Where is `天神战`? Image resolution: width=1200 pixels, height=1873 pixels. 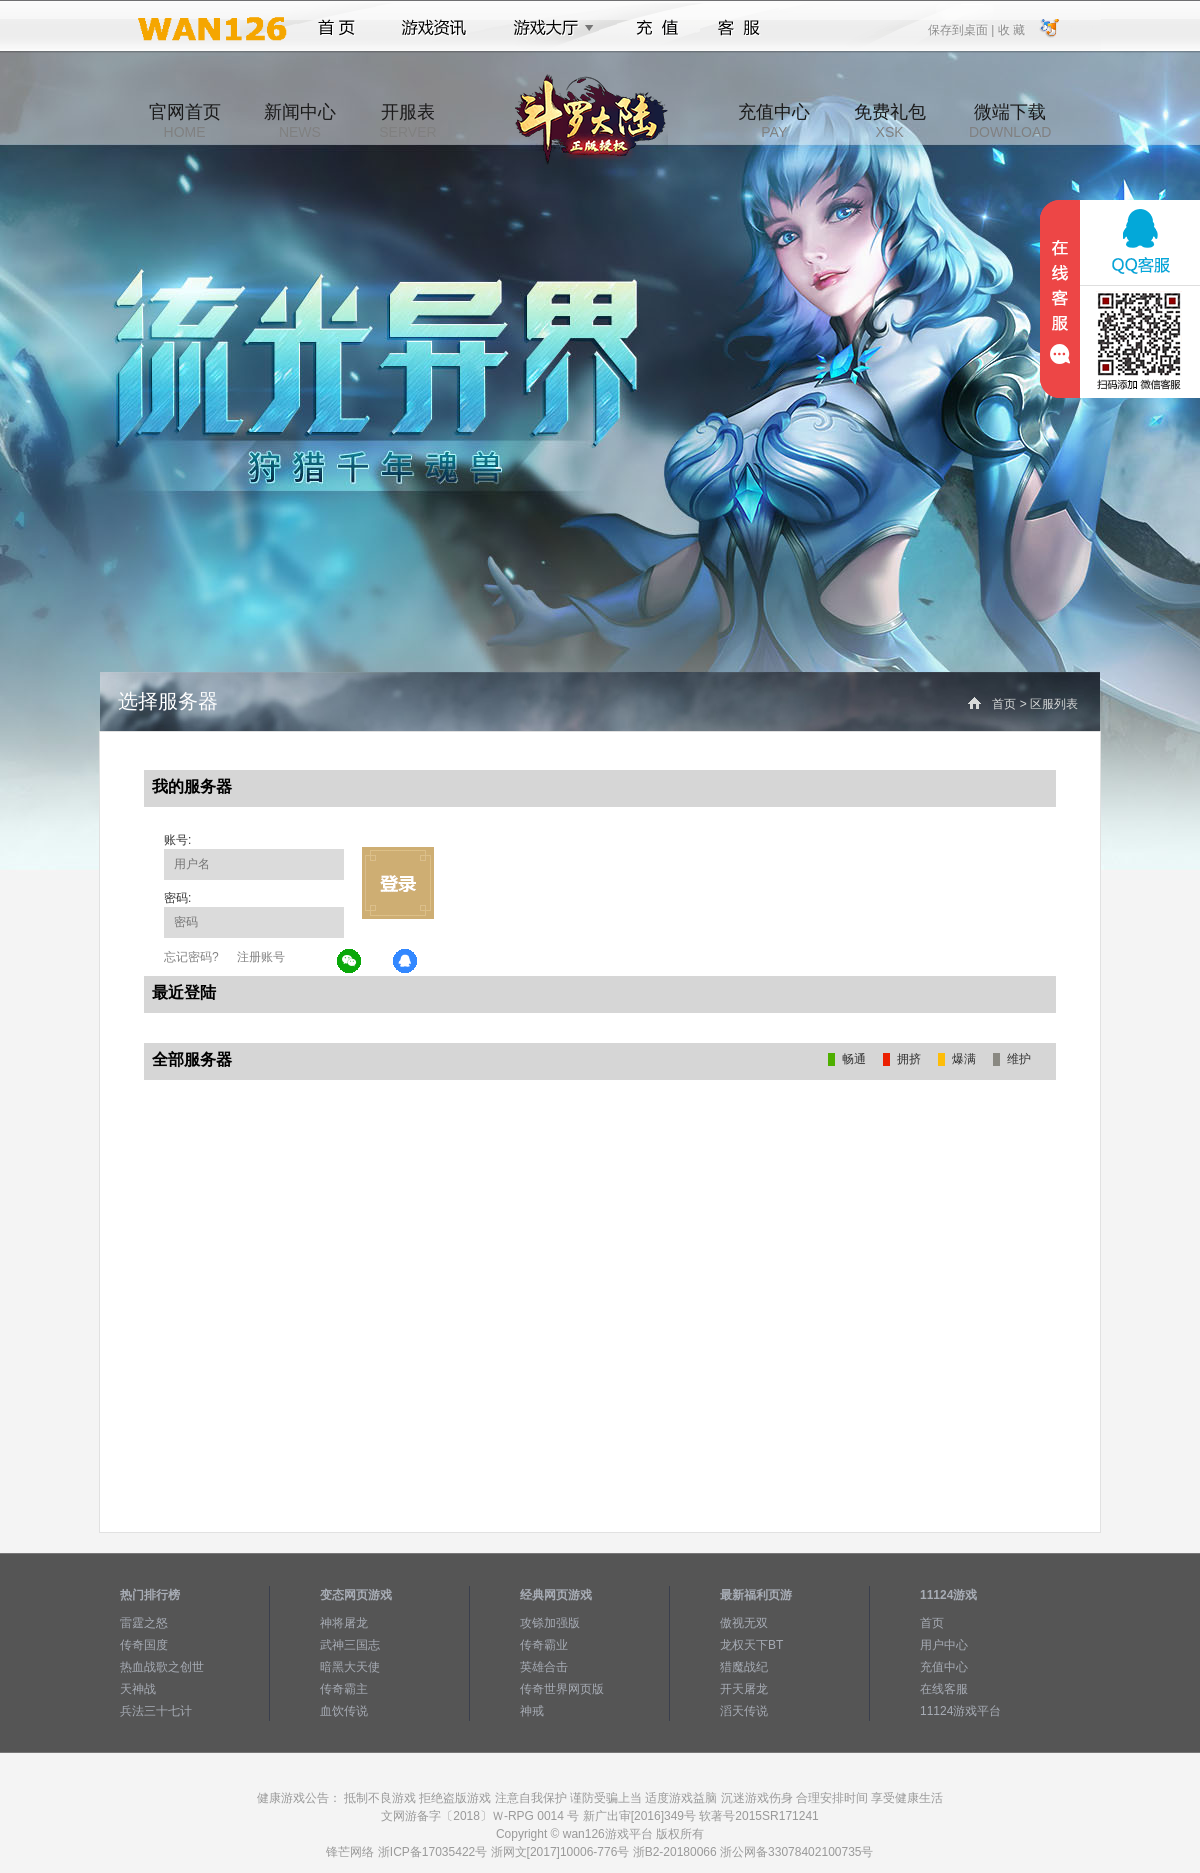 天神战 is located at coordinates (138, 1689).